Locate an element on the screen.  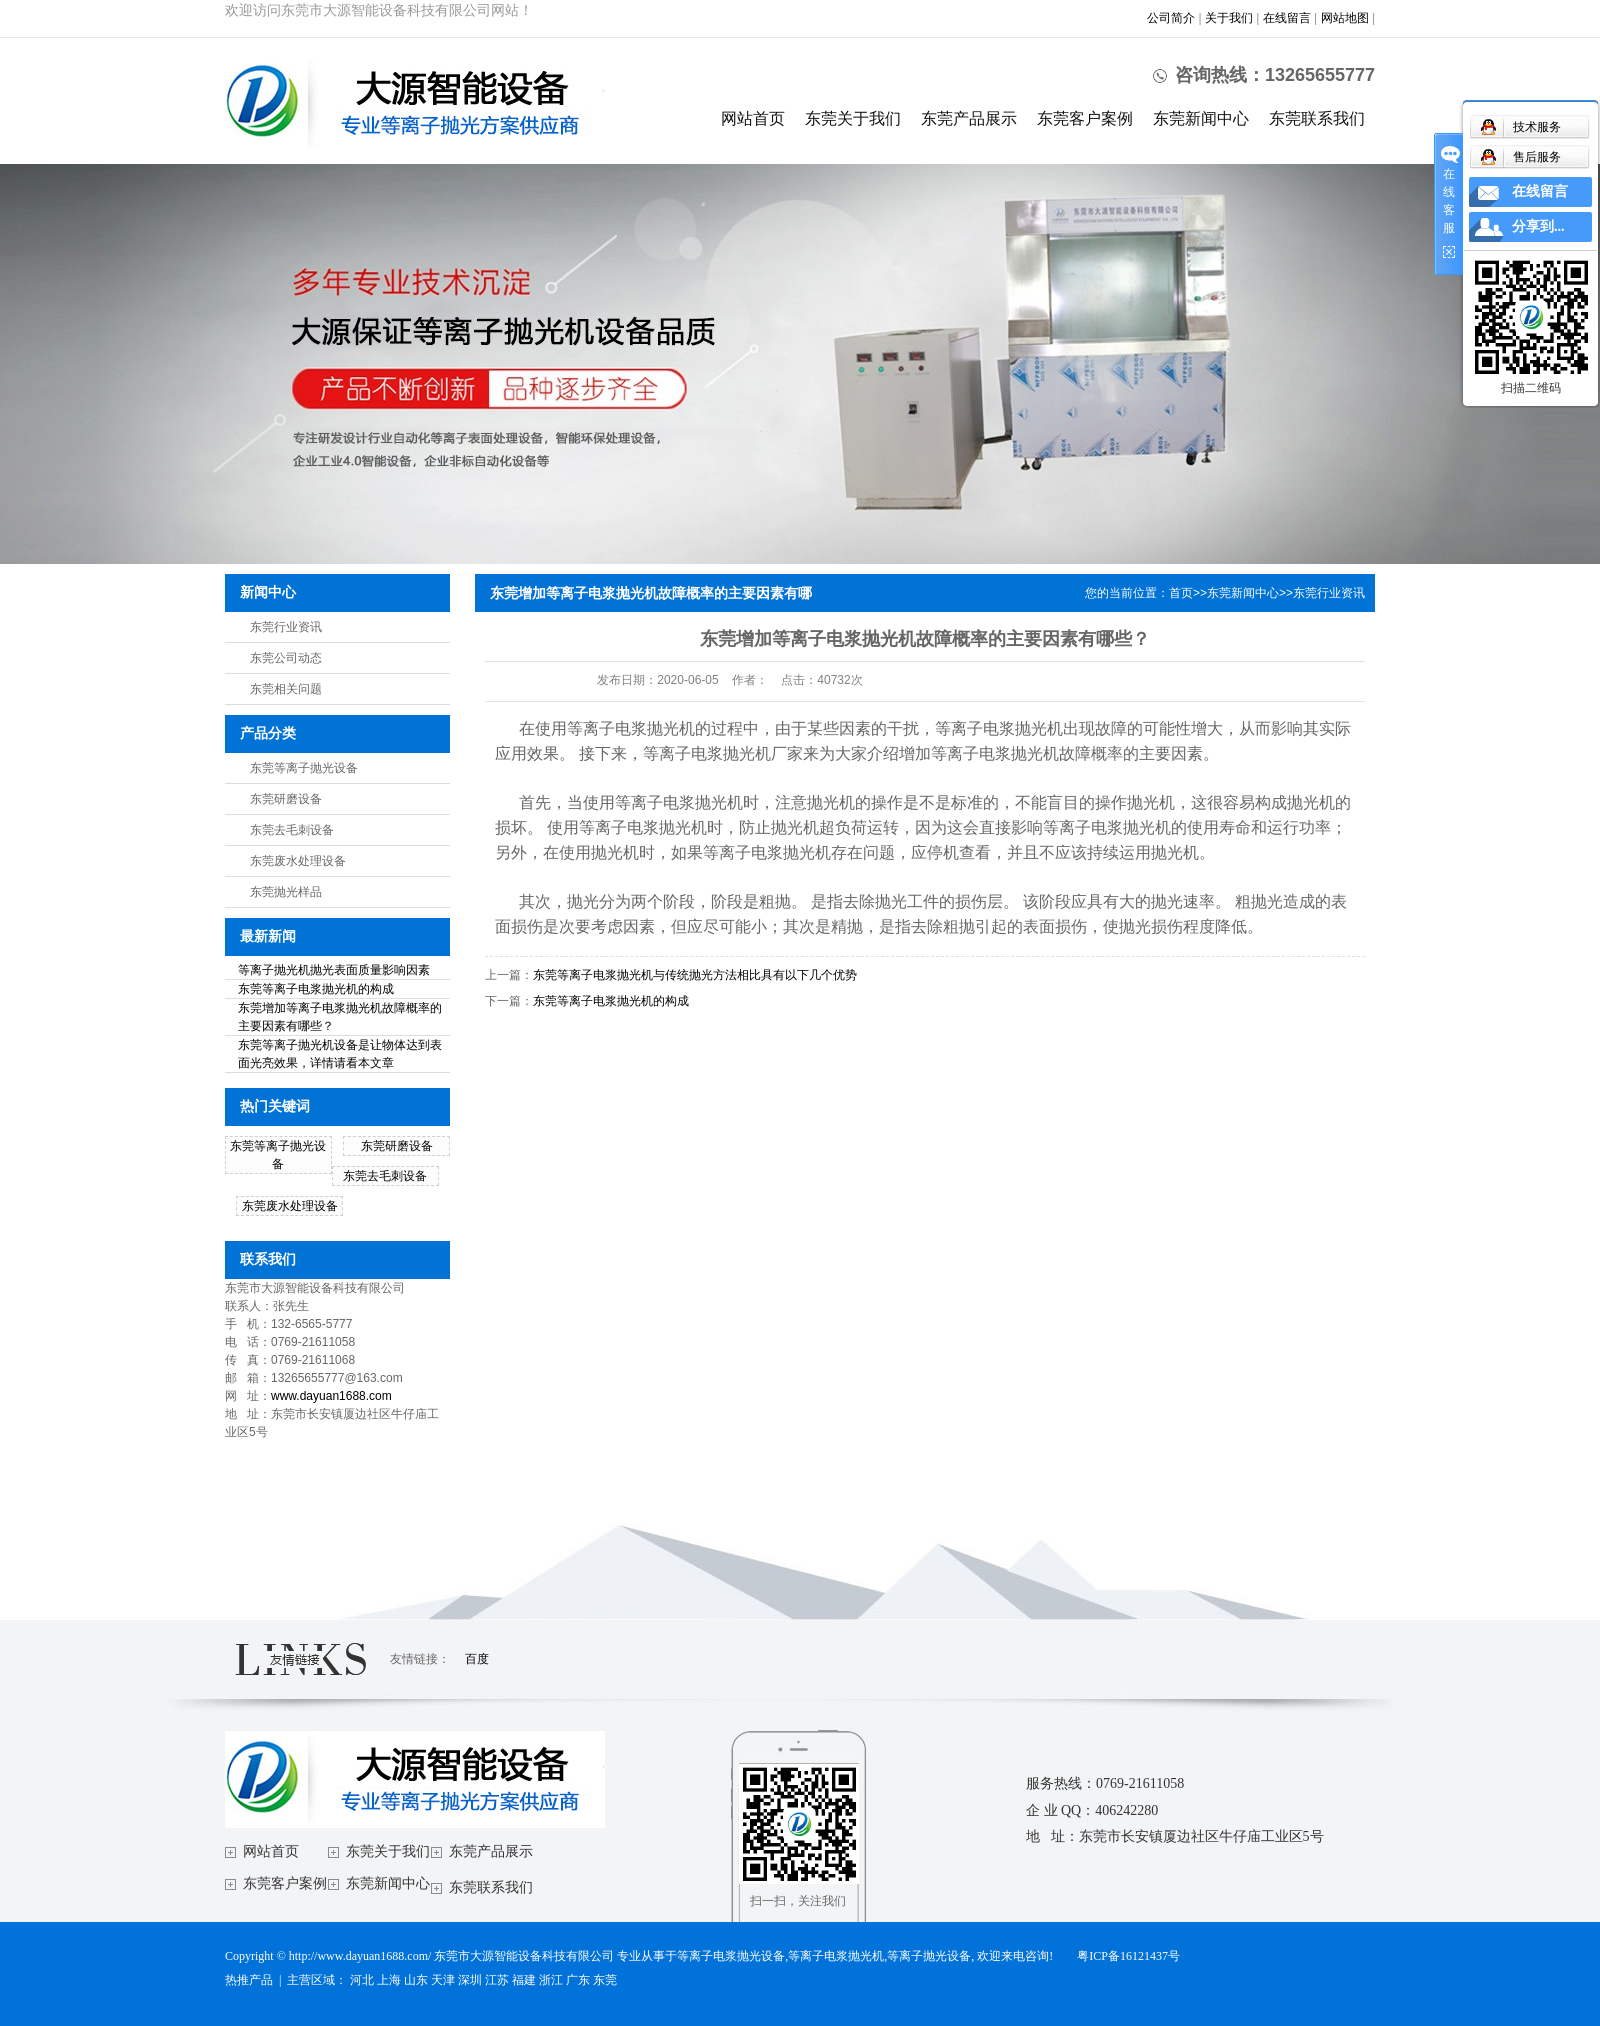
东莞公司动态 is located at coordinates (286, 658).